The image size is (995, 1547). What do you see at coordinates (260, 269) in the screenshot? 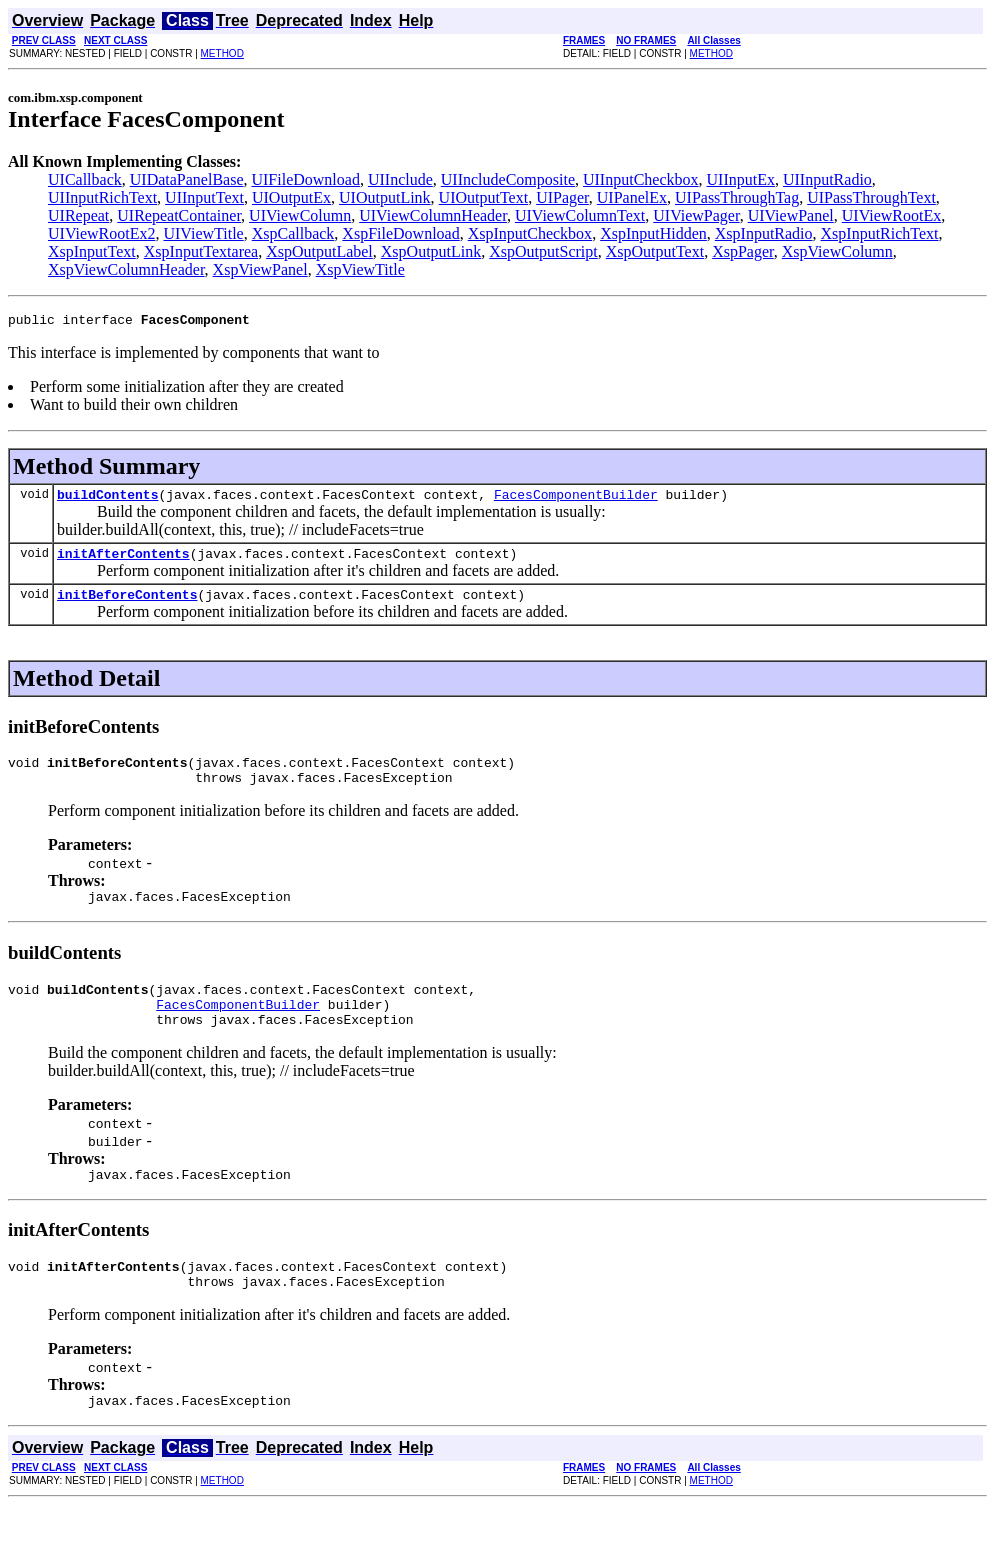
I see `XspViewPanel` at bounding box center [260, 269].